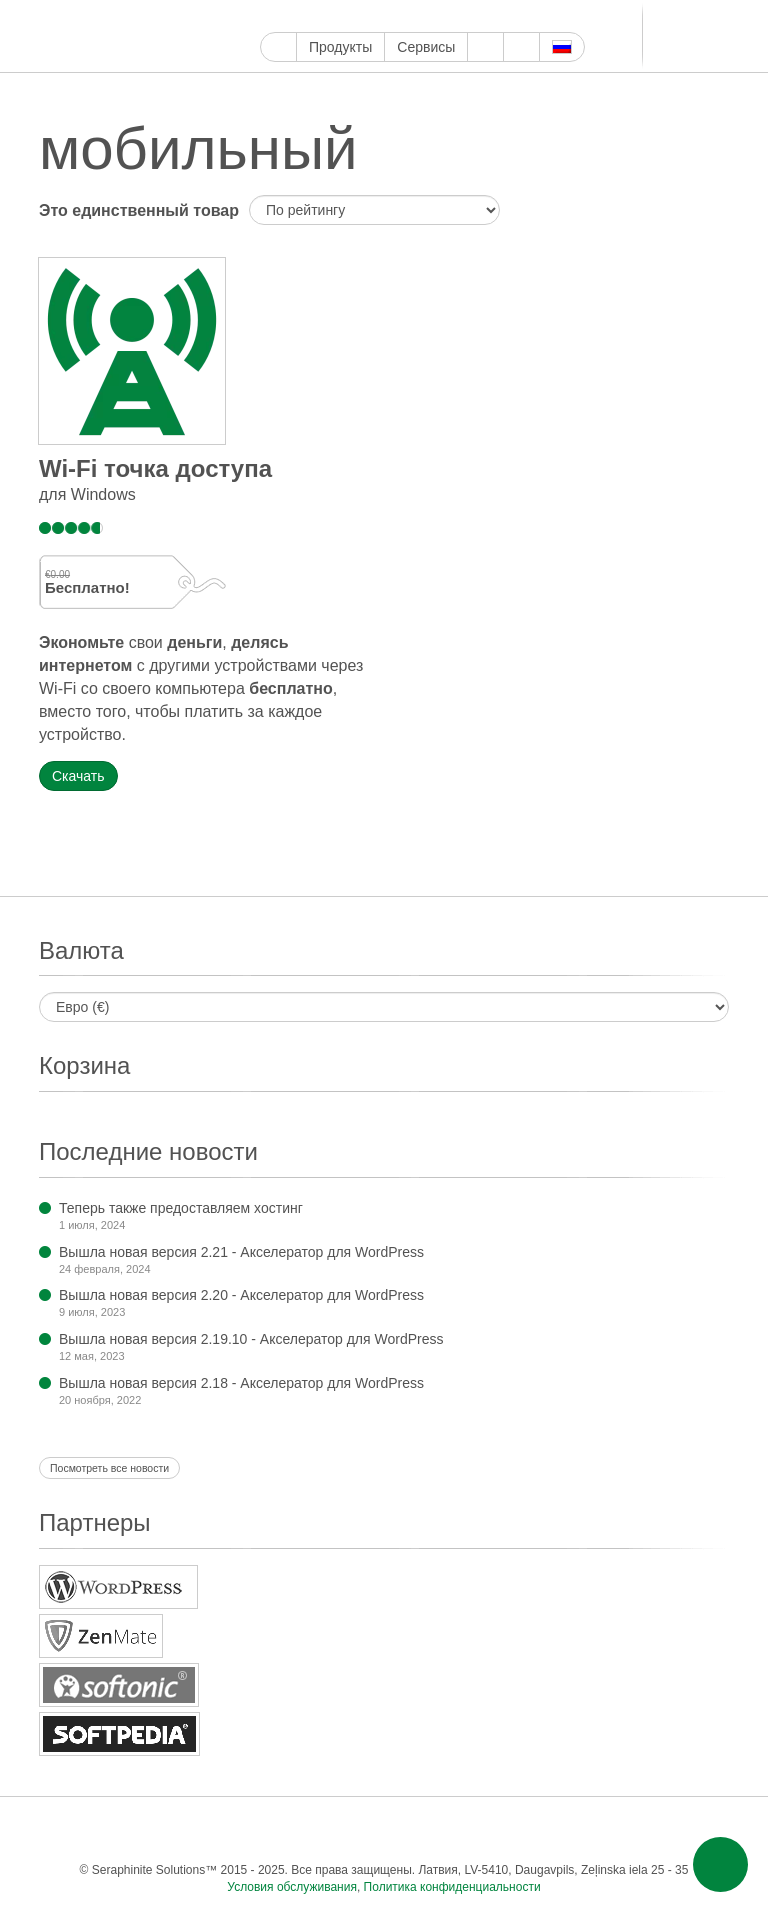 The width and height of the screenshot is (768, 1912). What do you see at coordinates (701, 1829) in the screenshot?
I see `Эл. почта` at bounding box center [701, 1829].